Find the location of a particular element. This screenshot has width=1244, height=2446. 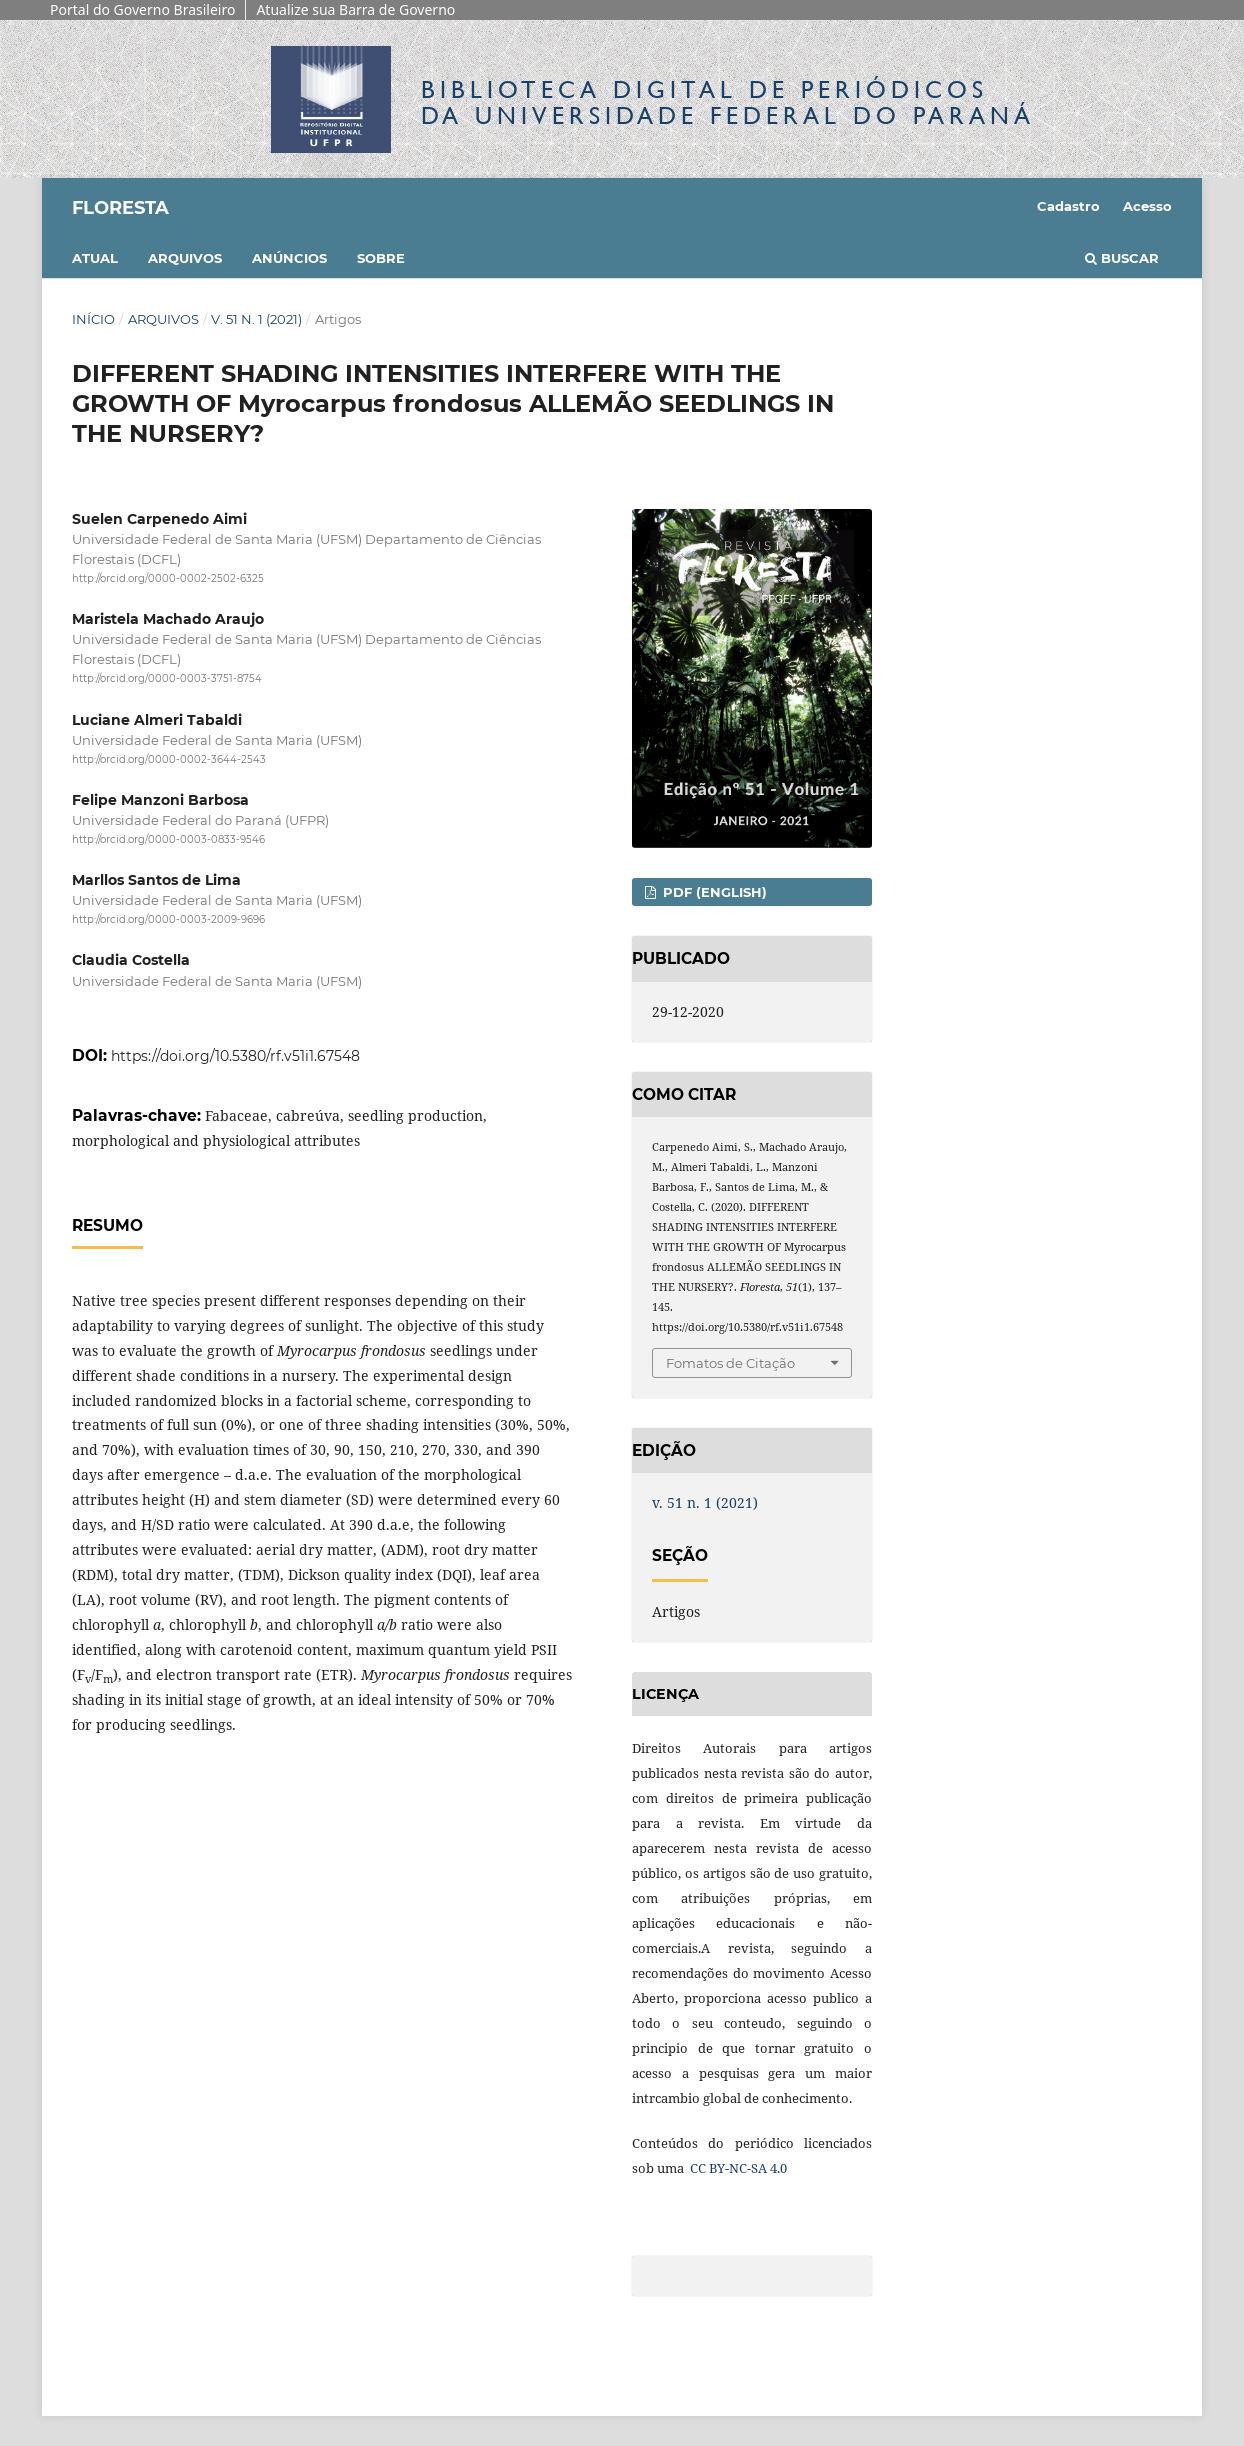

Acesso is located at coordinates (1147, 206).